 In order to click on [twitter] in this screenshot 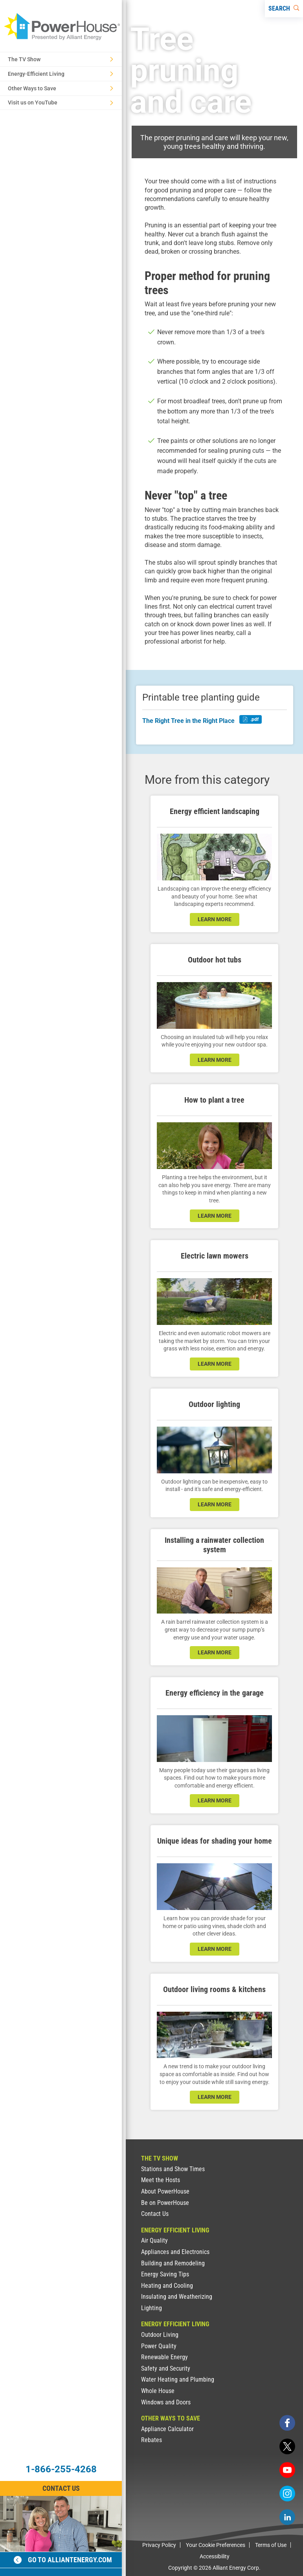, I will do `click(287, 2446)`.